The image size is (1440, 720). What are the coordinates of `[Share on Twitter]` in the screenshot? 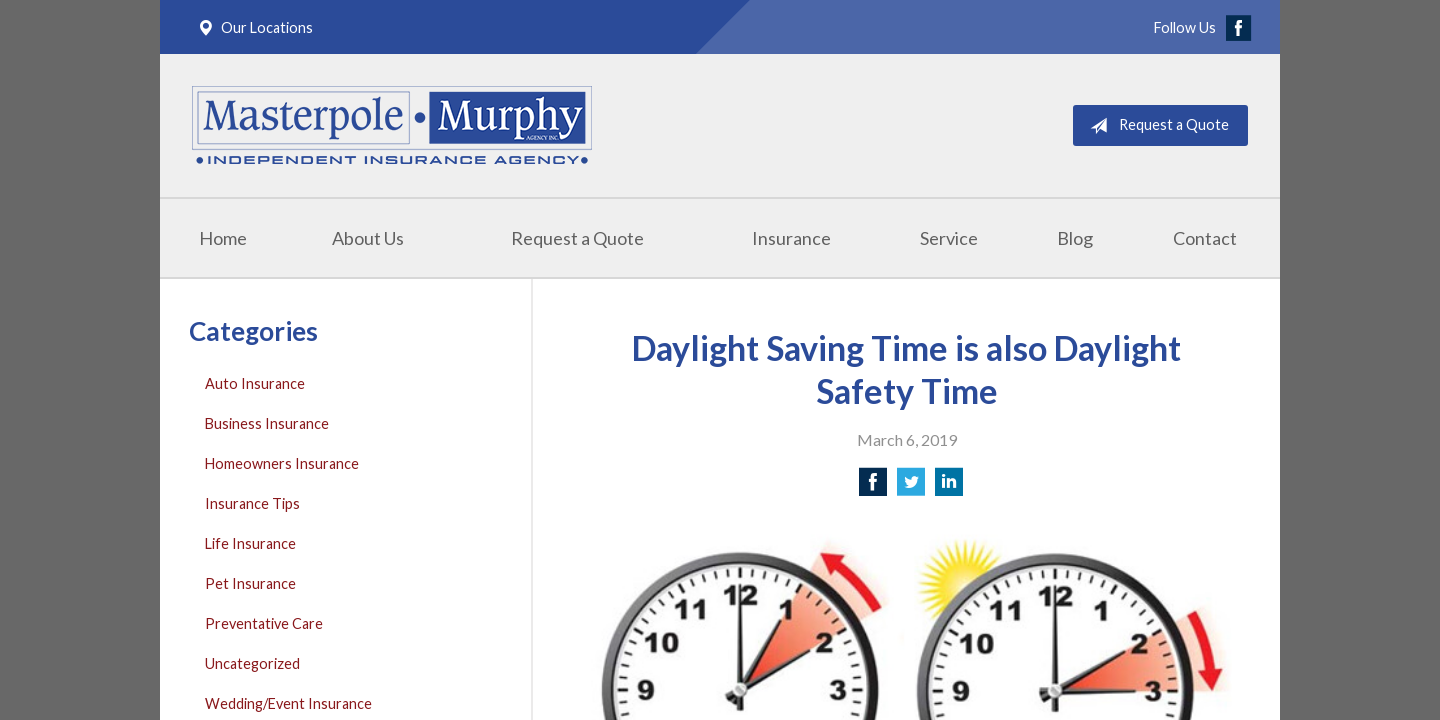 It's located at (911, 487).